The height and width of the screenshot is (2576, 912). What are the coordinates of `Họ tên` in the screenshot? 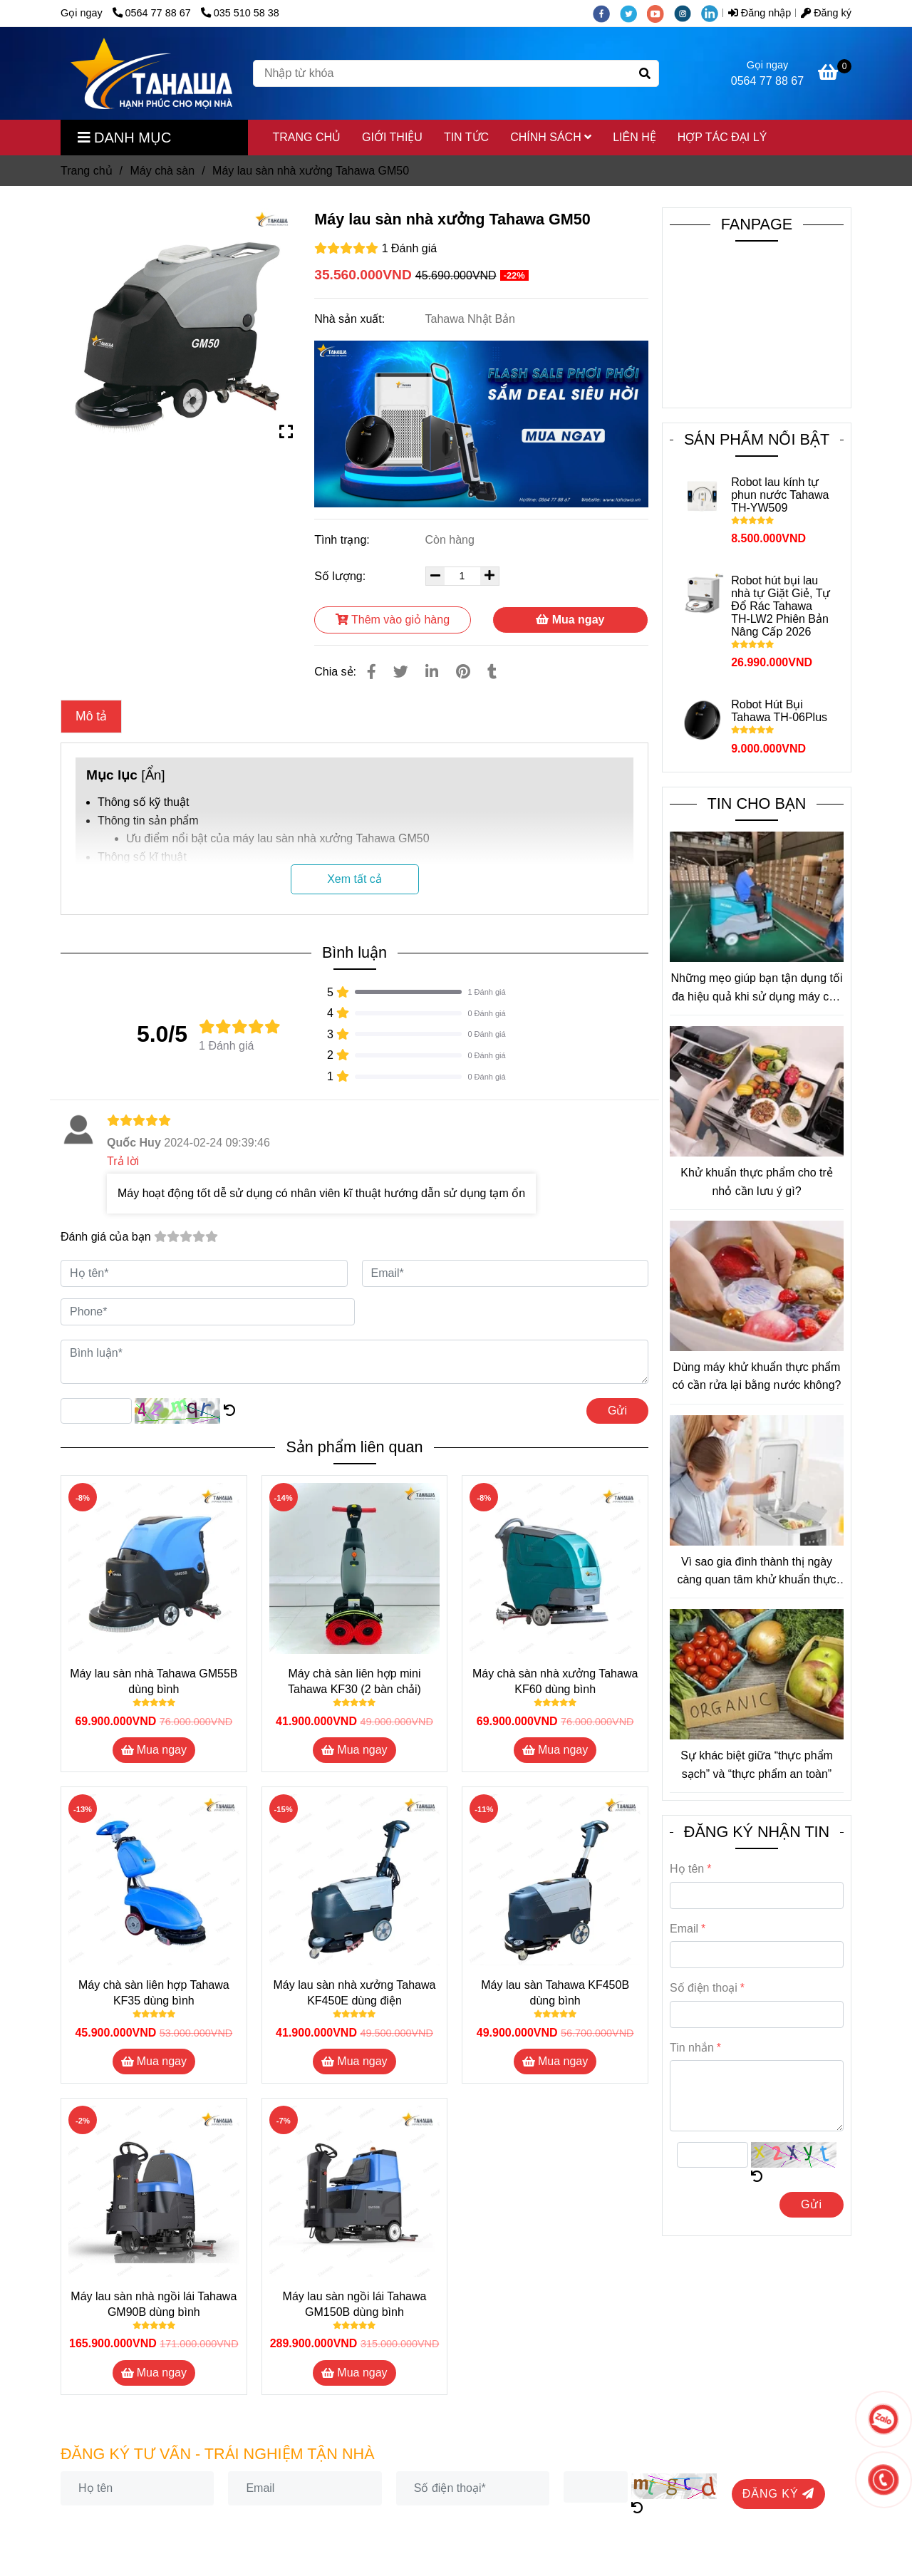 It's located at (687, 1869).